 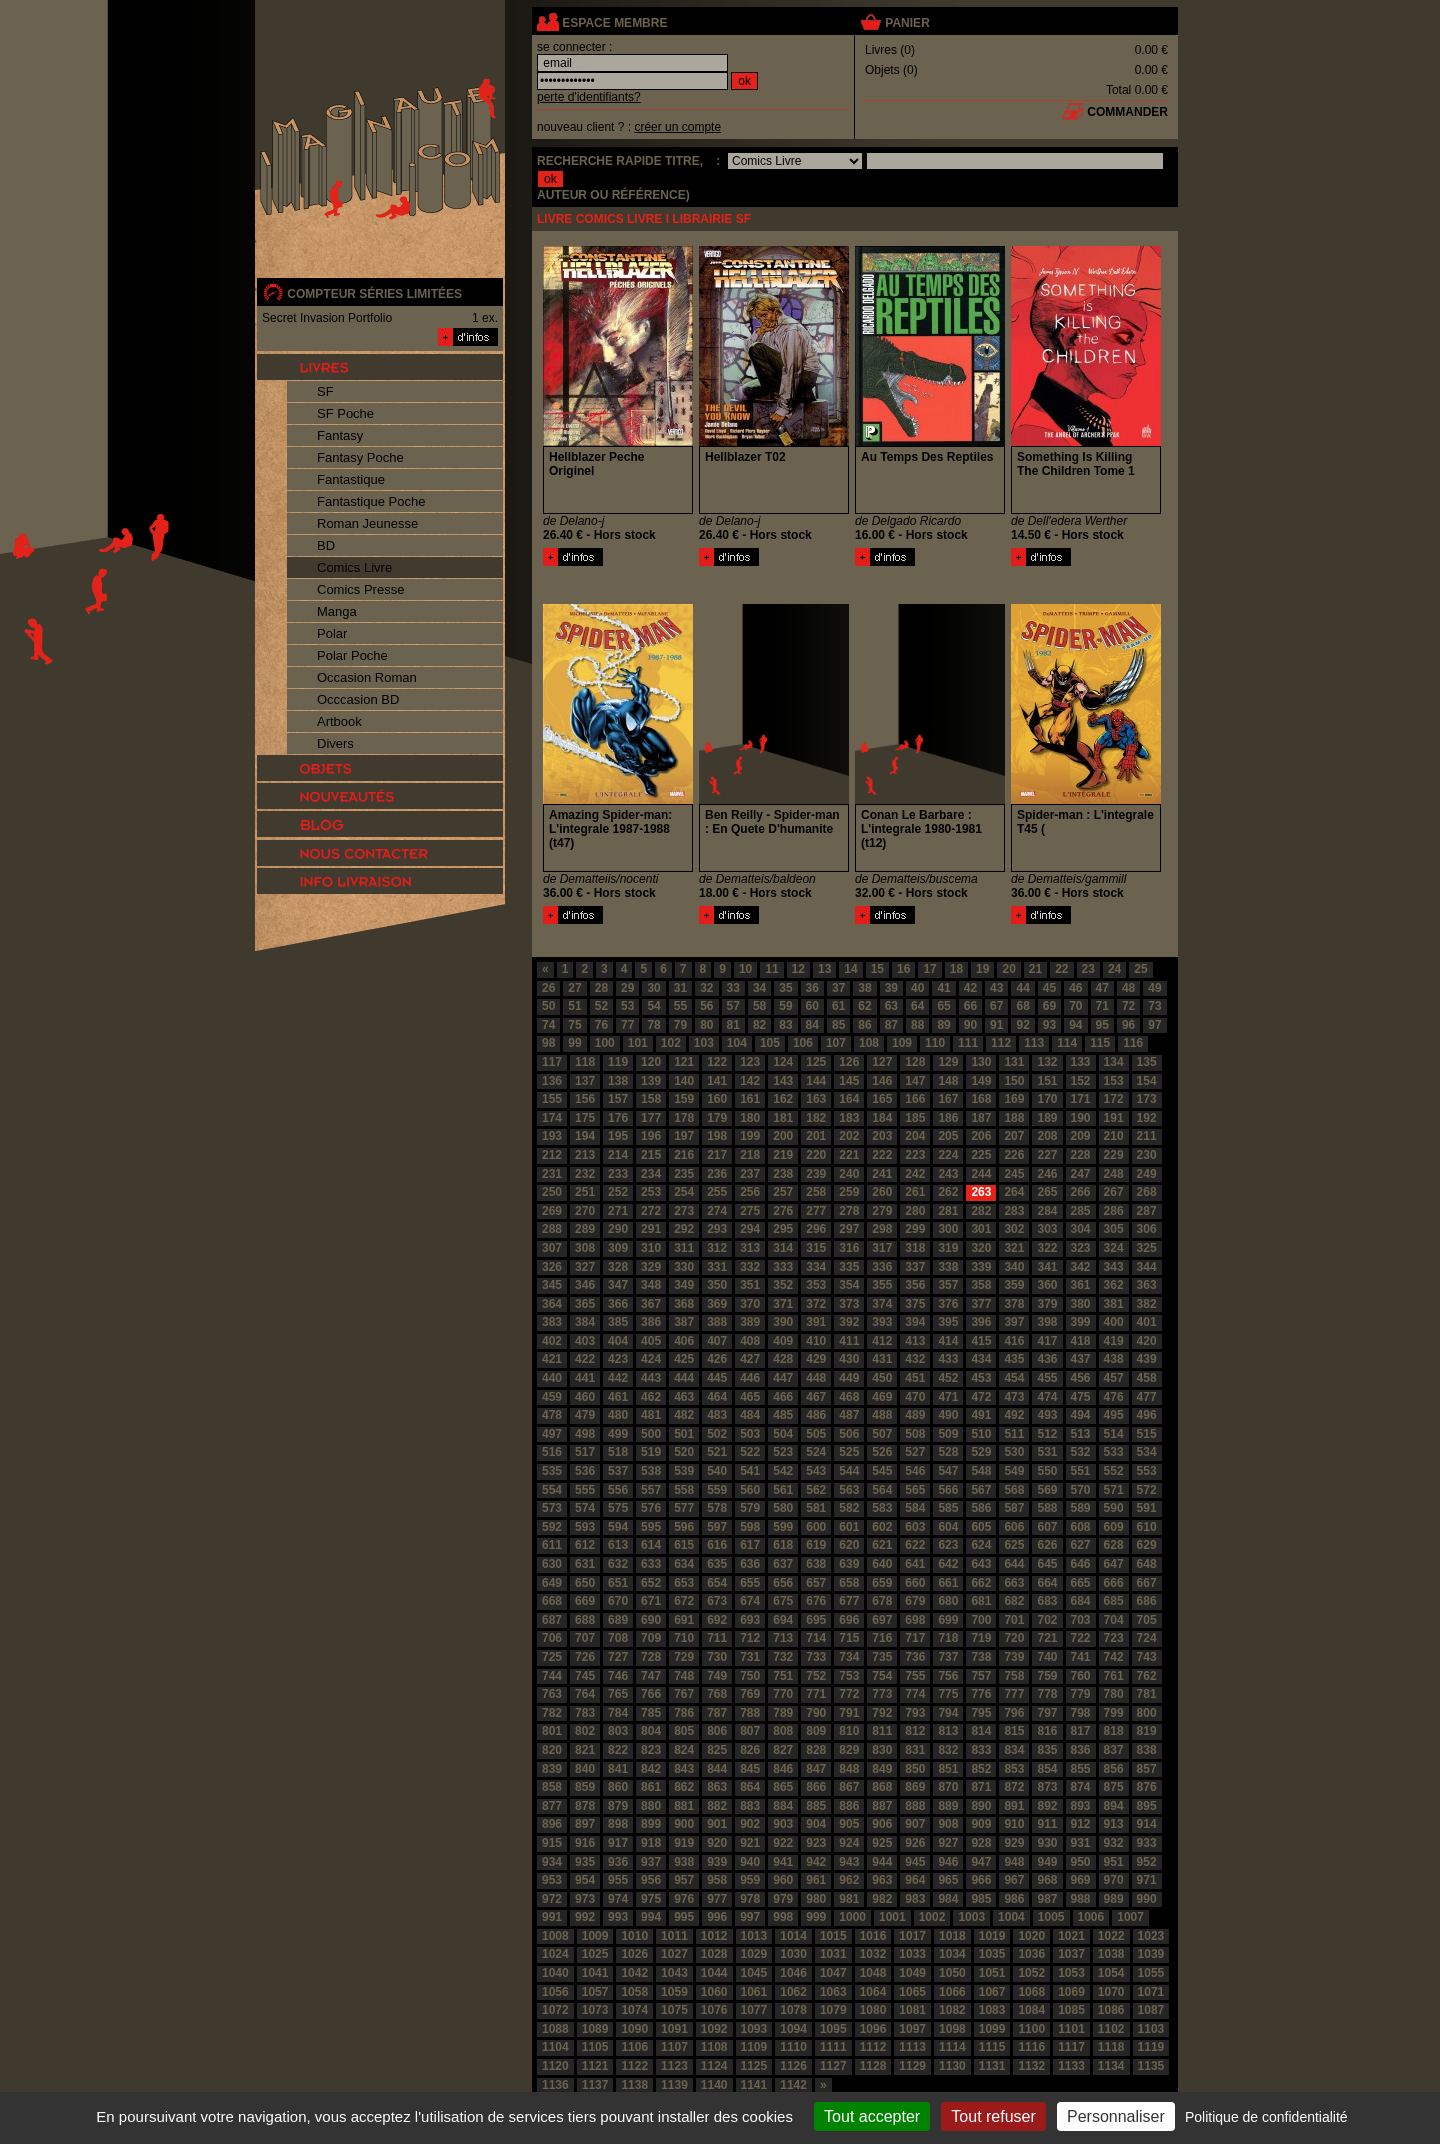 What do you see at coordinates (717, 1248) in the screenshot?
I see `312` at bounding box center [717, 1248].